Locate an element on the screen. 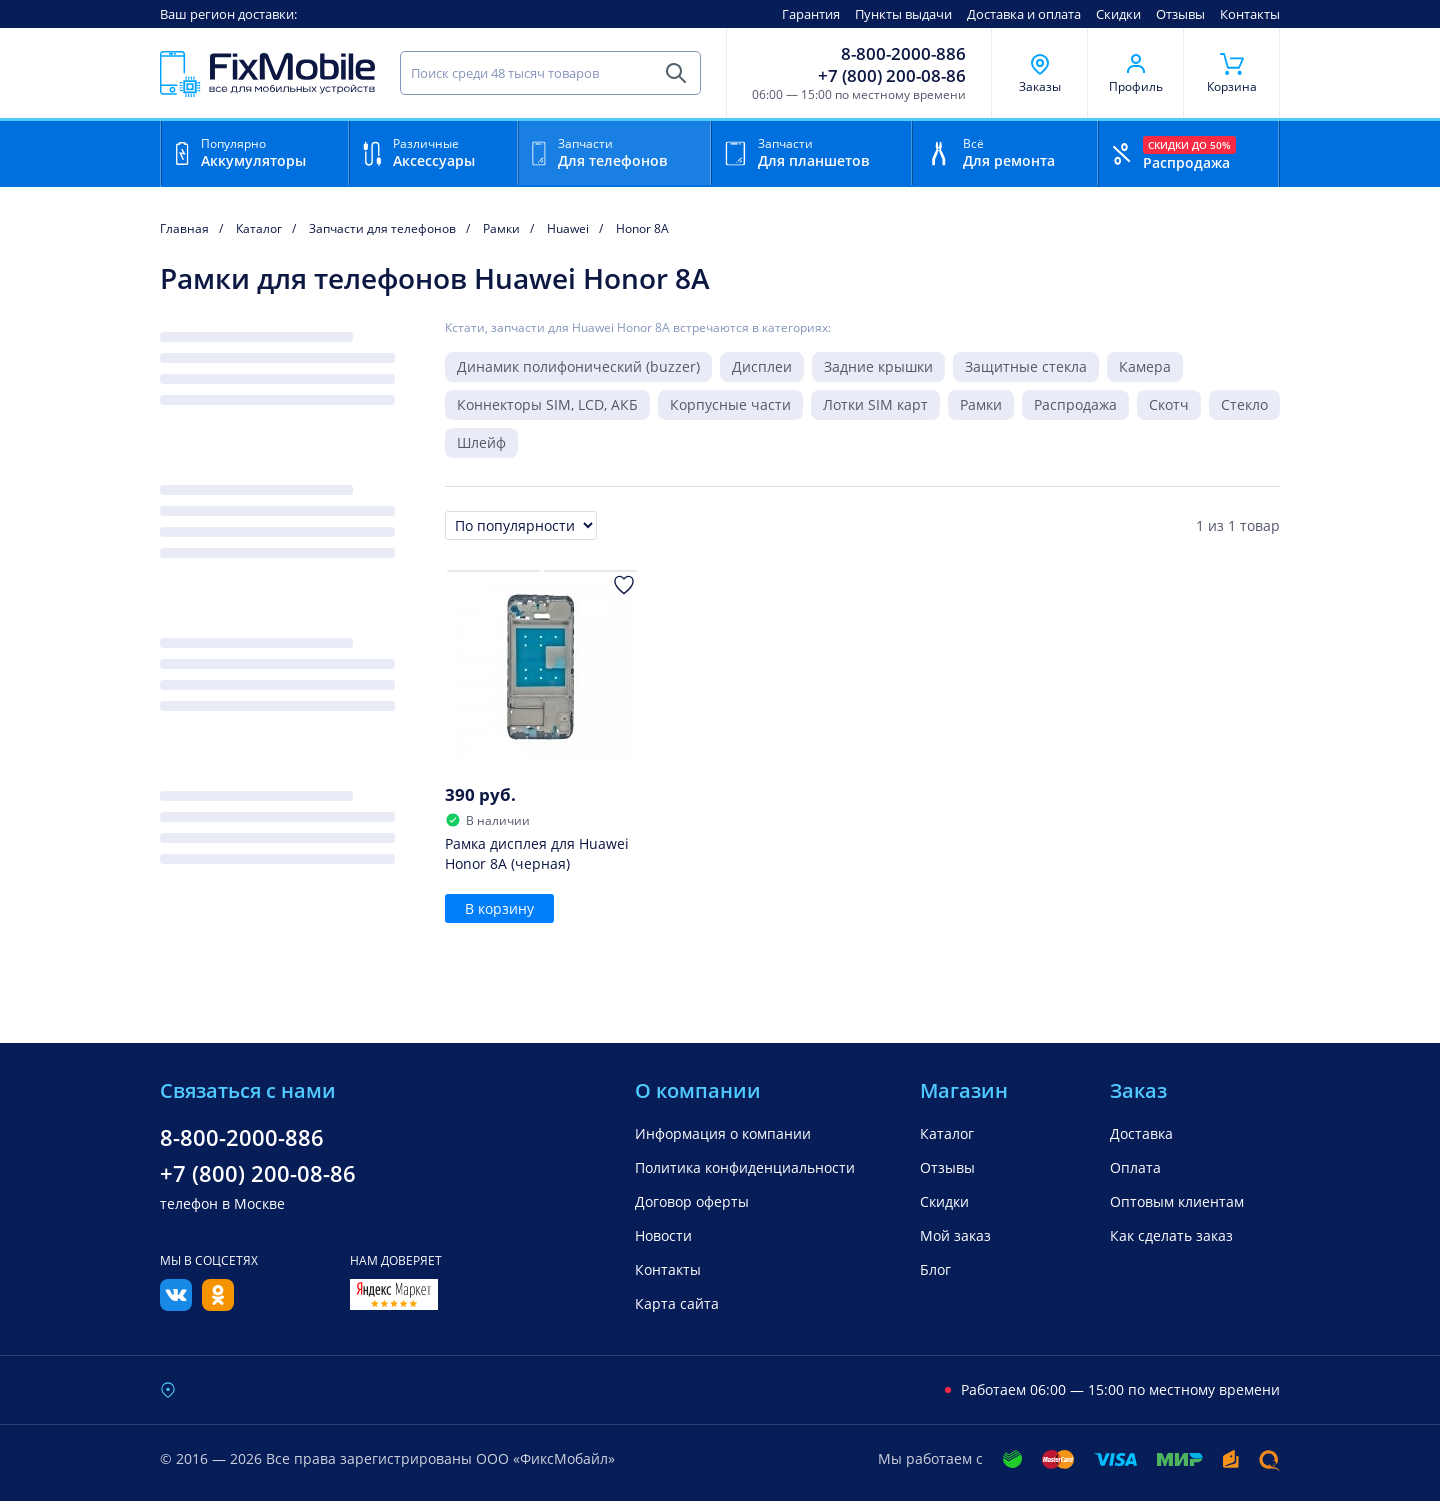 This screenshot has height=1501, width=1440. 8-800-2000-886 is located at coordinates (903, 54).